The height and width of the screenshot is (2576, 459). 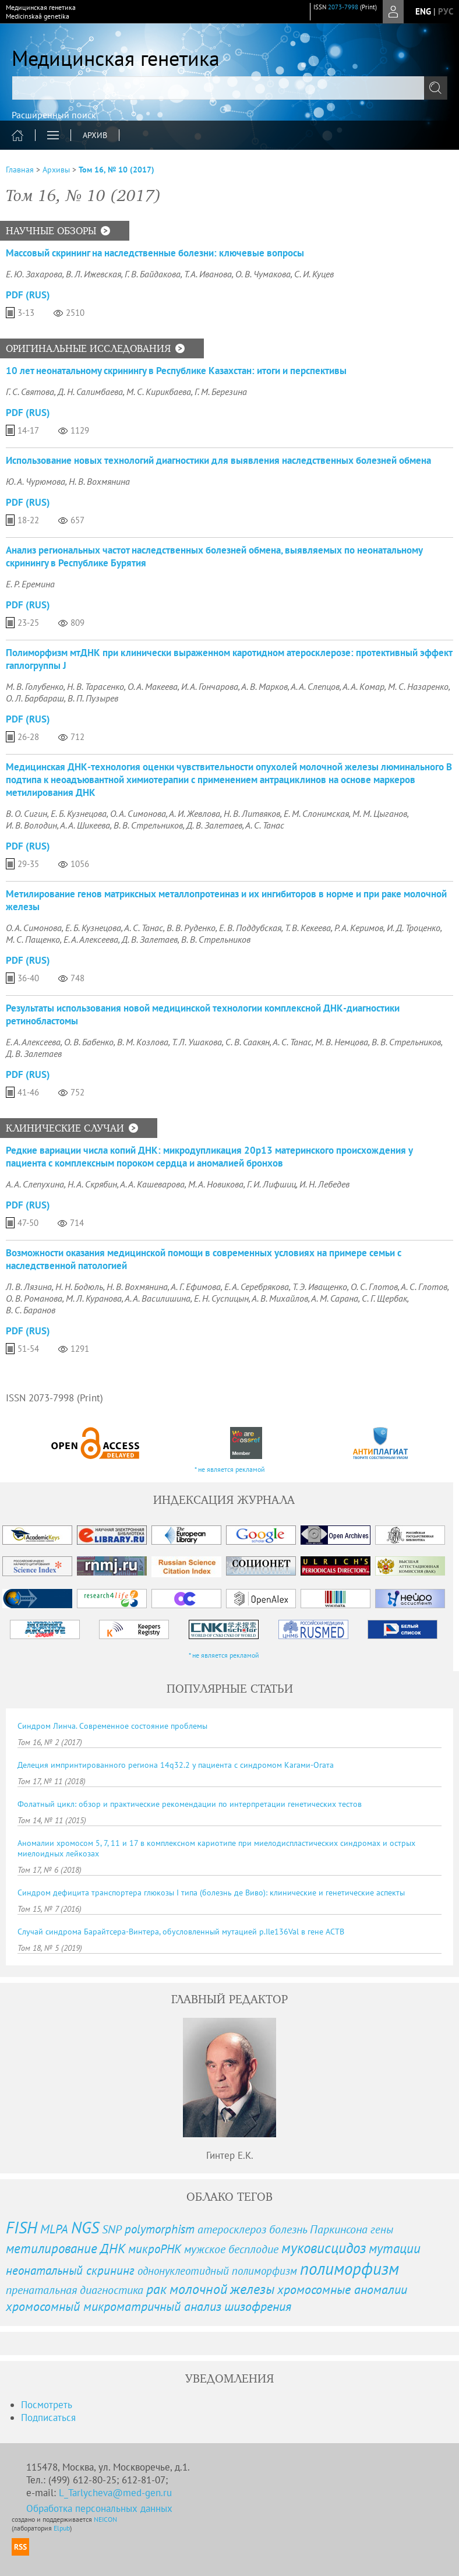 What do you see at coordinates (56, 169) in the screenshot?
I see `Архивы` at bounding box center [56, 169].